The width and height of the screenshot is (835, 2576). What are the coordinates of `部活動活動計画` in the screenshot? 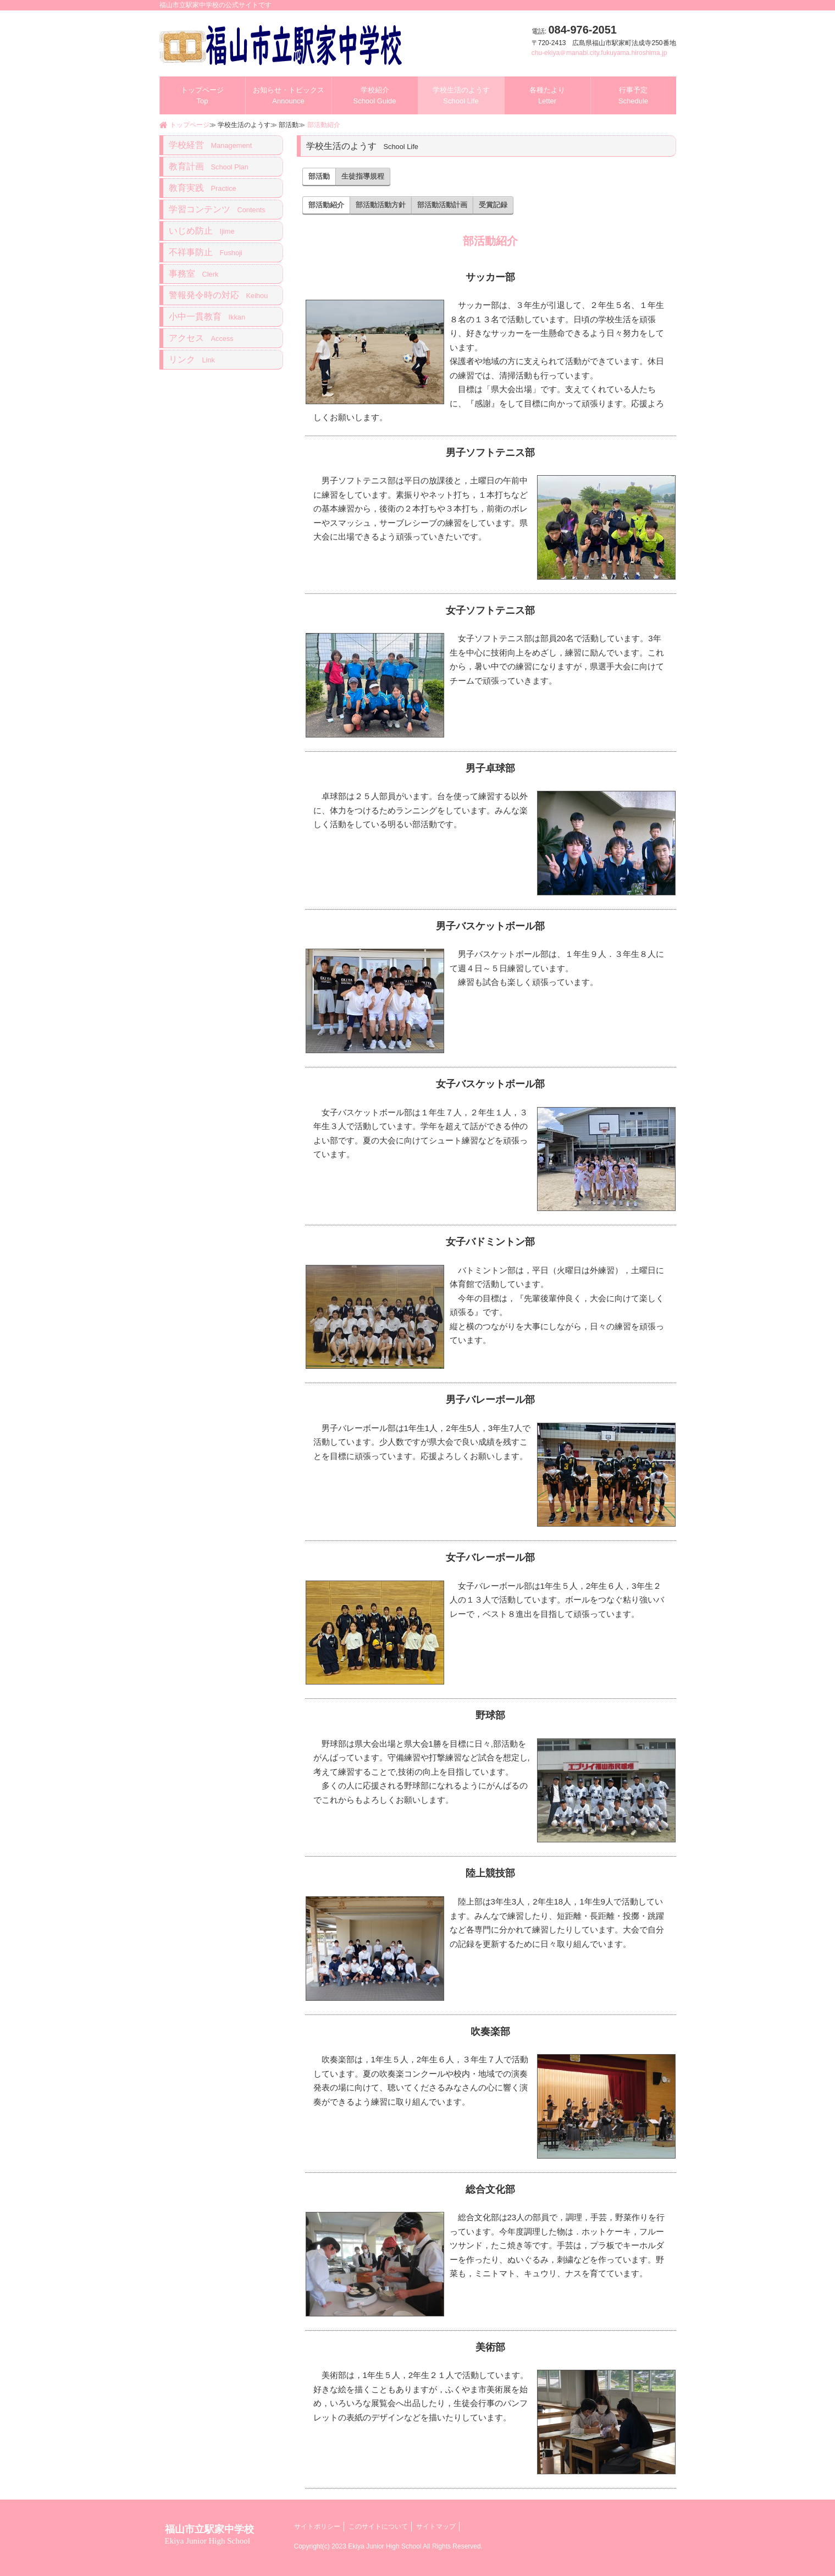 It's located at (442, 205).